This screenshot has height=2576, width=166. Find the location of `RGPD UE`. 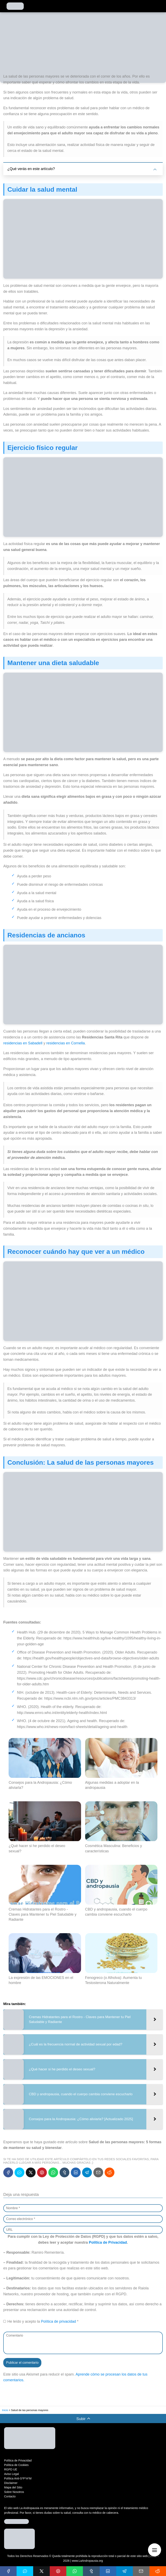

RGPD UE is located at coordinates (10, 2469).